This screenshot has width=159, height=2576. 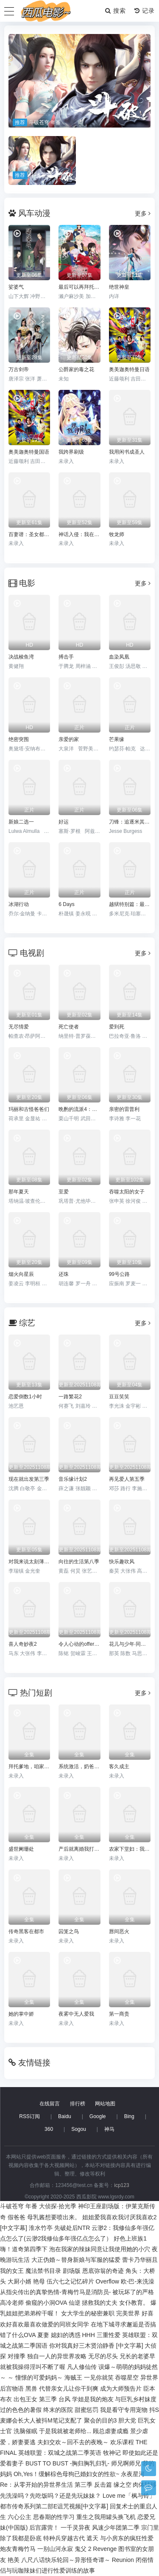 I want to click on 聚会的目的3, so click(x=100, y=2420).